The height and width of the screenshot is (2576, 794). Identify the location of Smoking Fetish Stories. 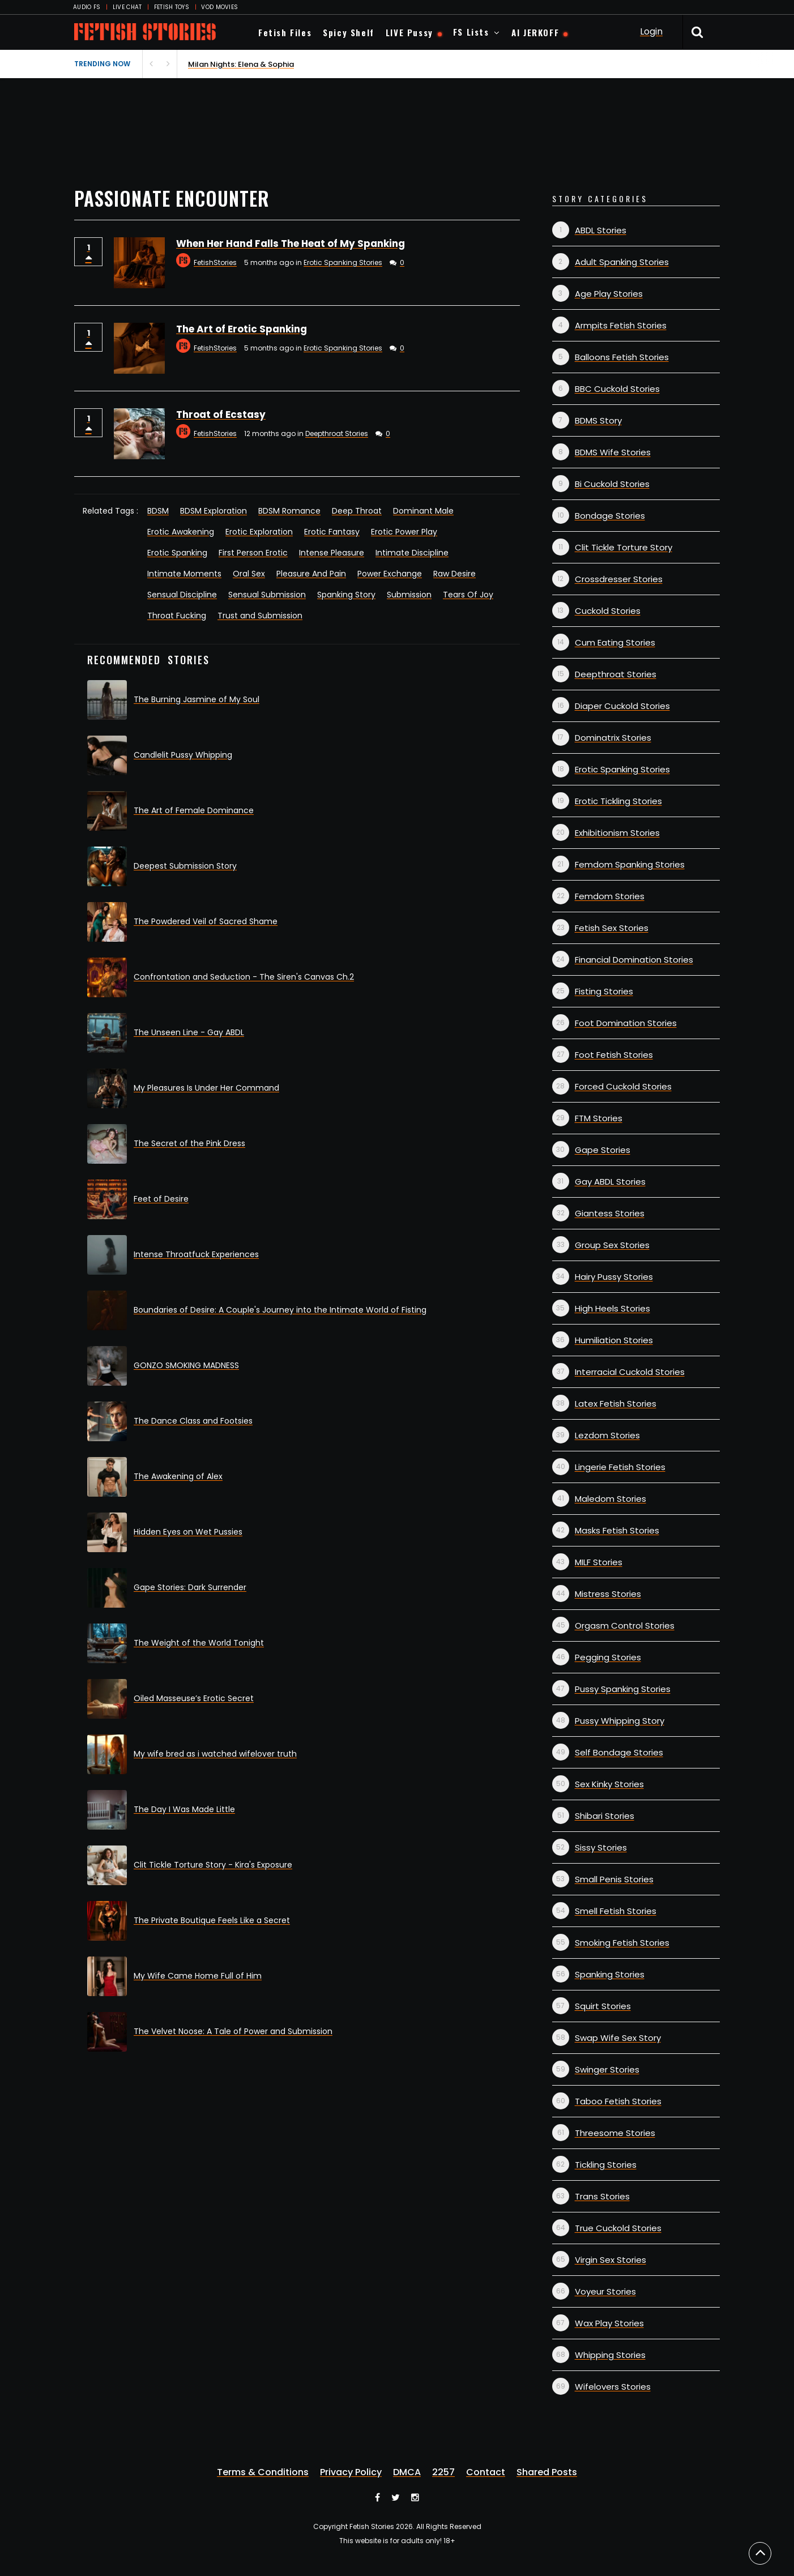
(622, 1943).